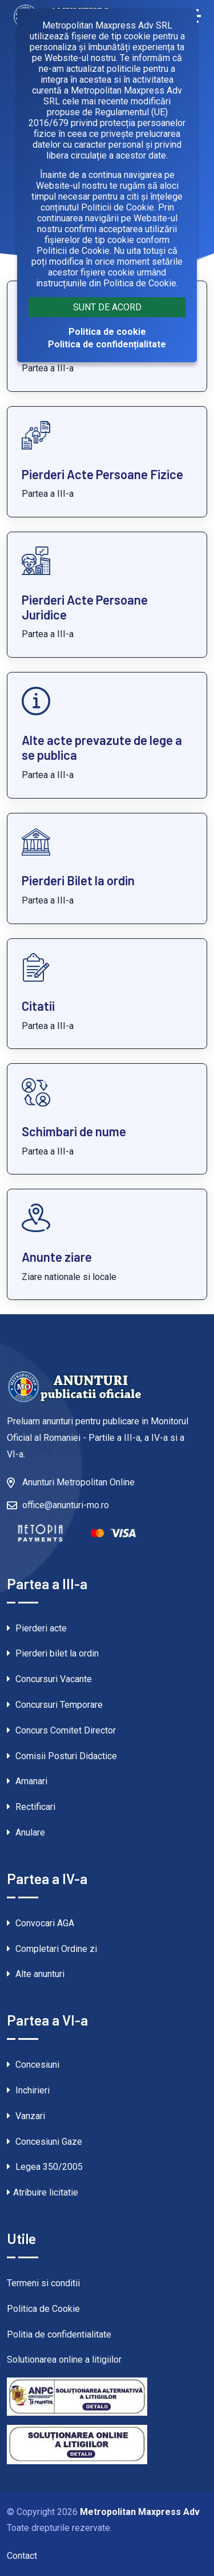 The height and width of the screenshot is (2576, 214). Describe the element at coordinates (107, 344) in the screenshot. I see `Politica de confidențialitate` at that location.